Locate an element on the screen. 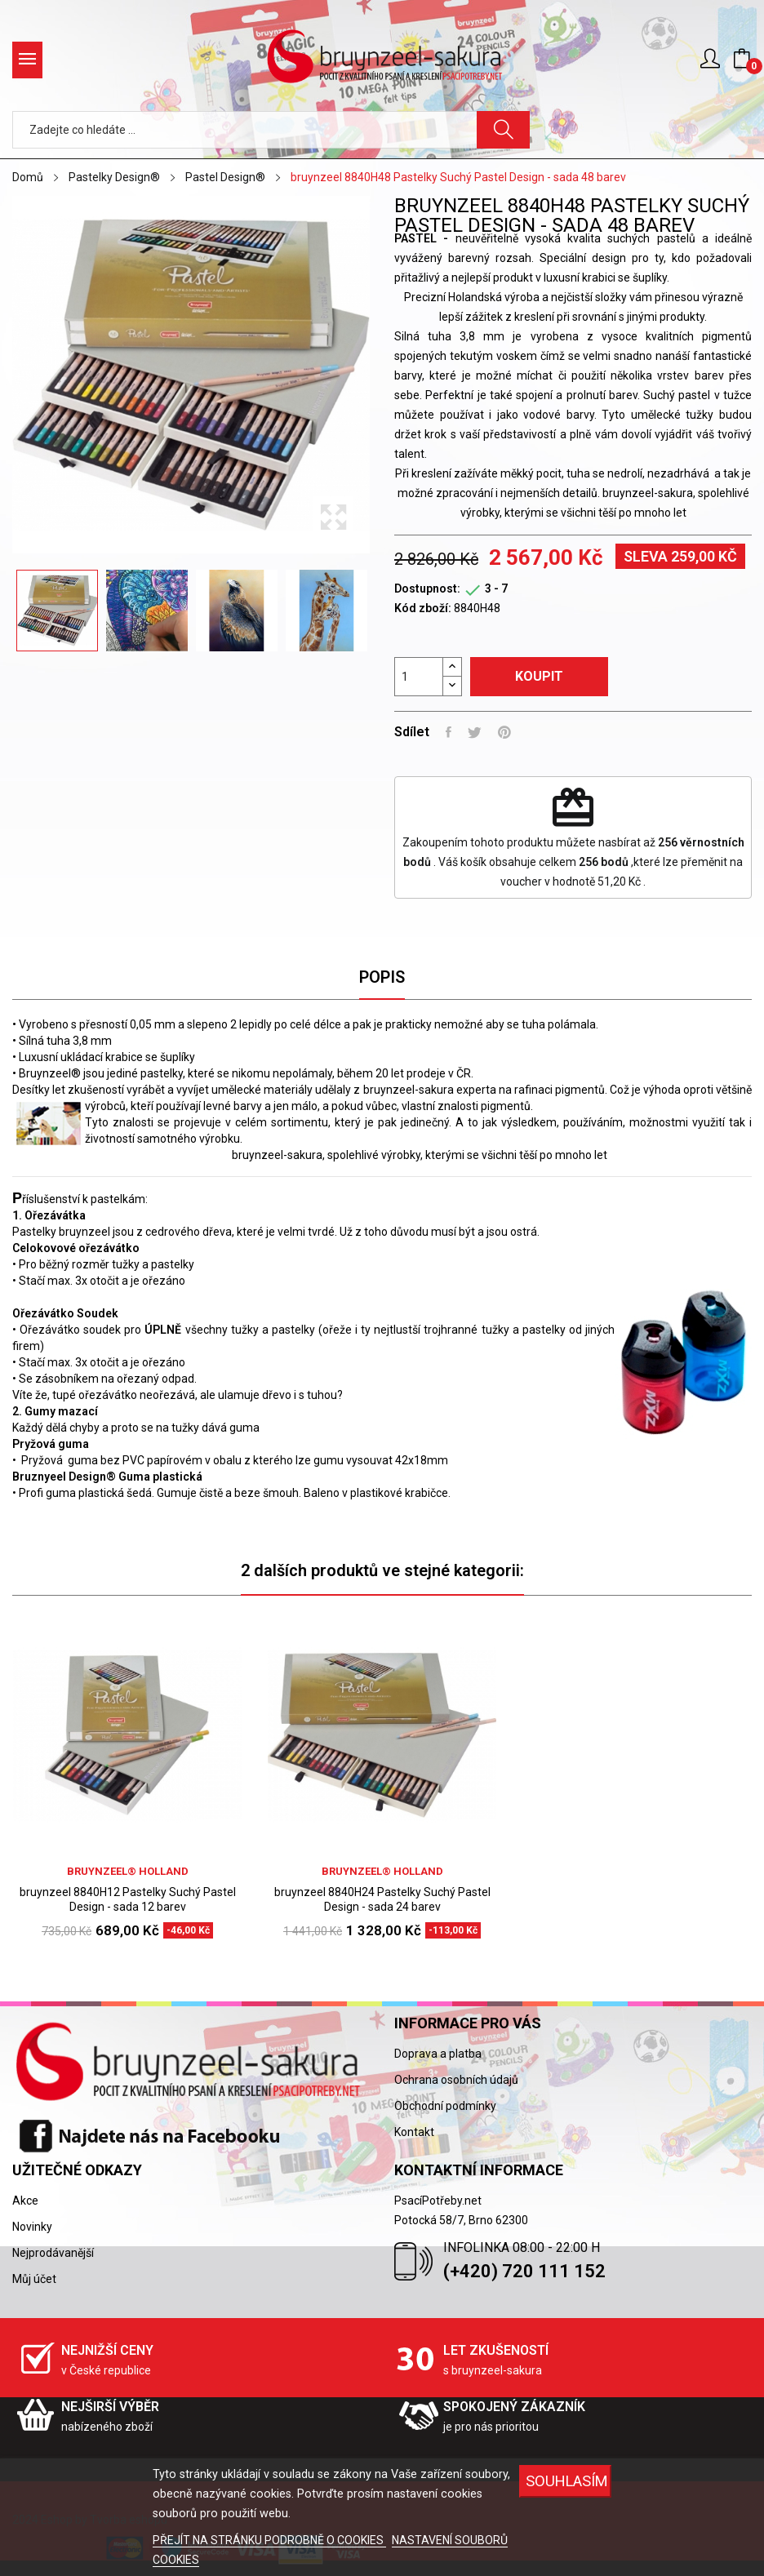 Image resolution: width=764 pixels, height=2576 pixels. Dostupnost: is located at coordinates (427, 588).